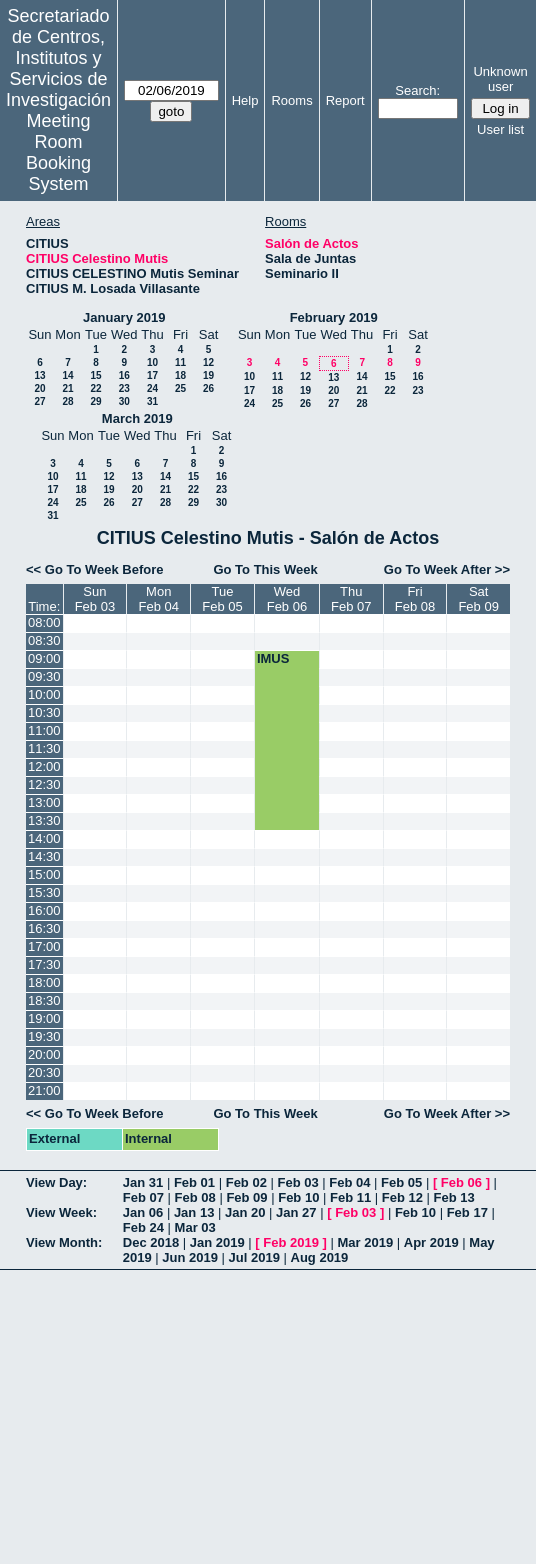 Image resolution: width=536 pixels, height=1564 pixels. I want to click on 20:00, so click(44, 1054).